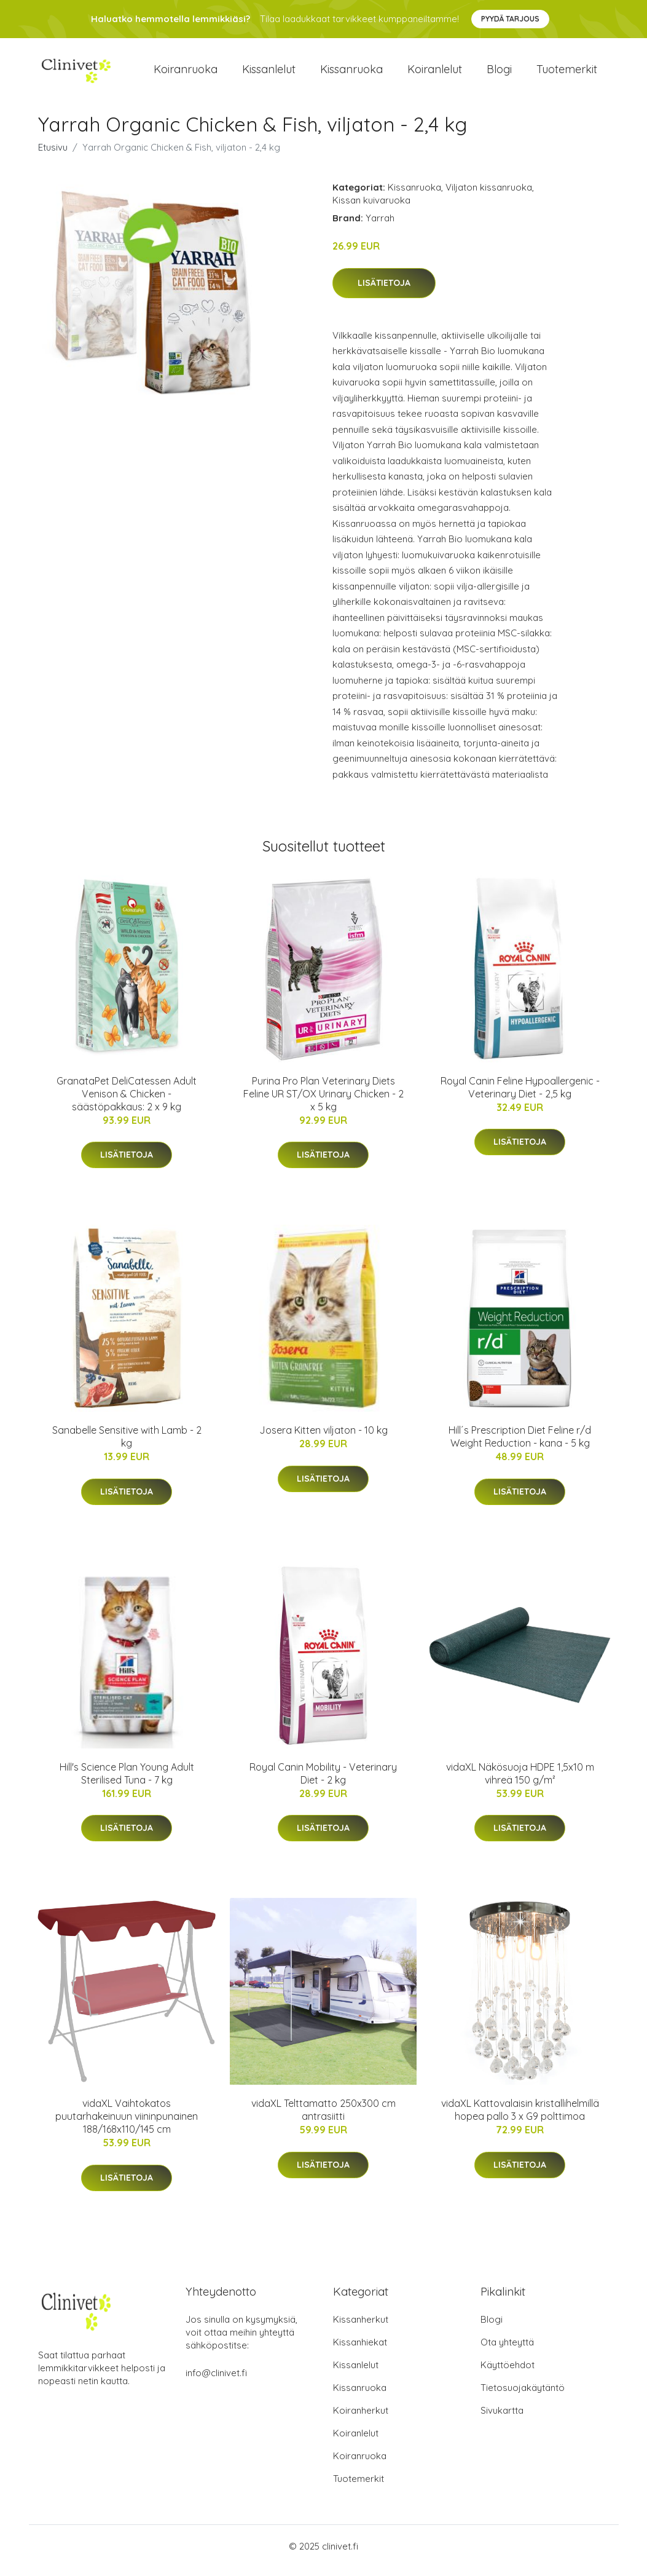  I want to click on Tietosuojakäytäntö, so click(522, 2396).